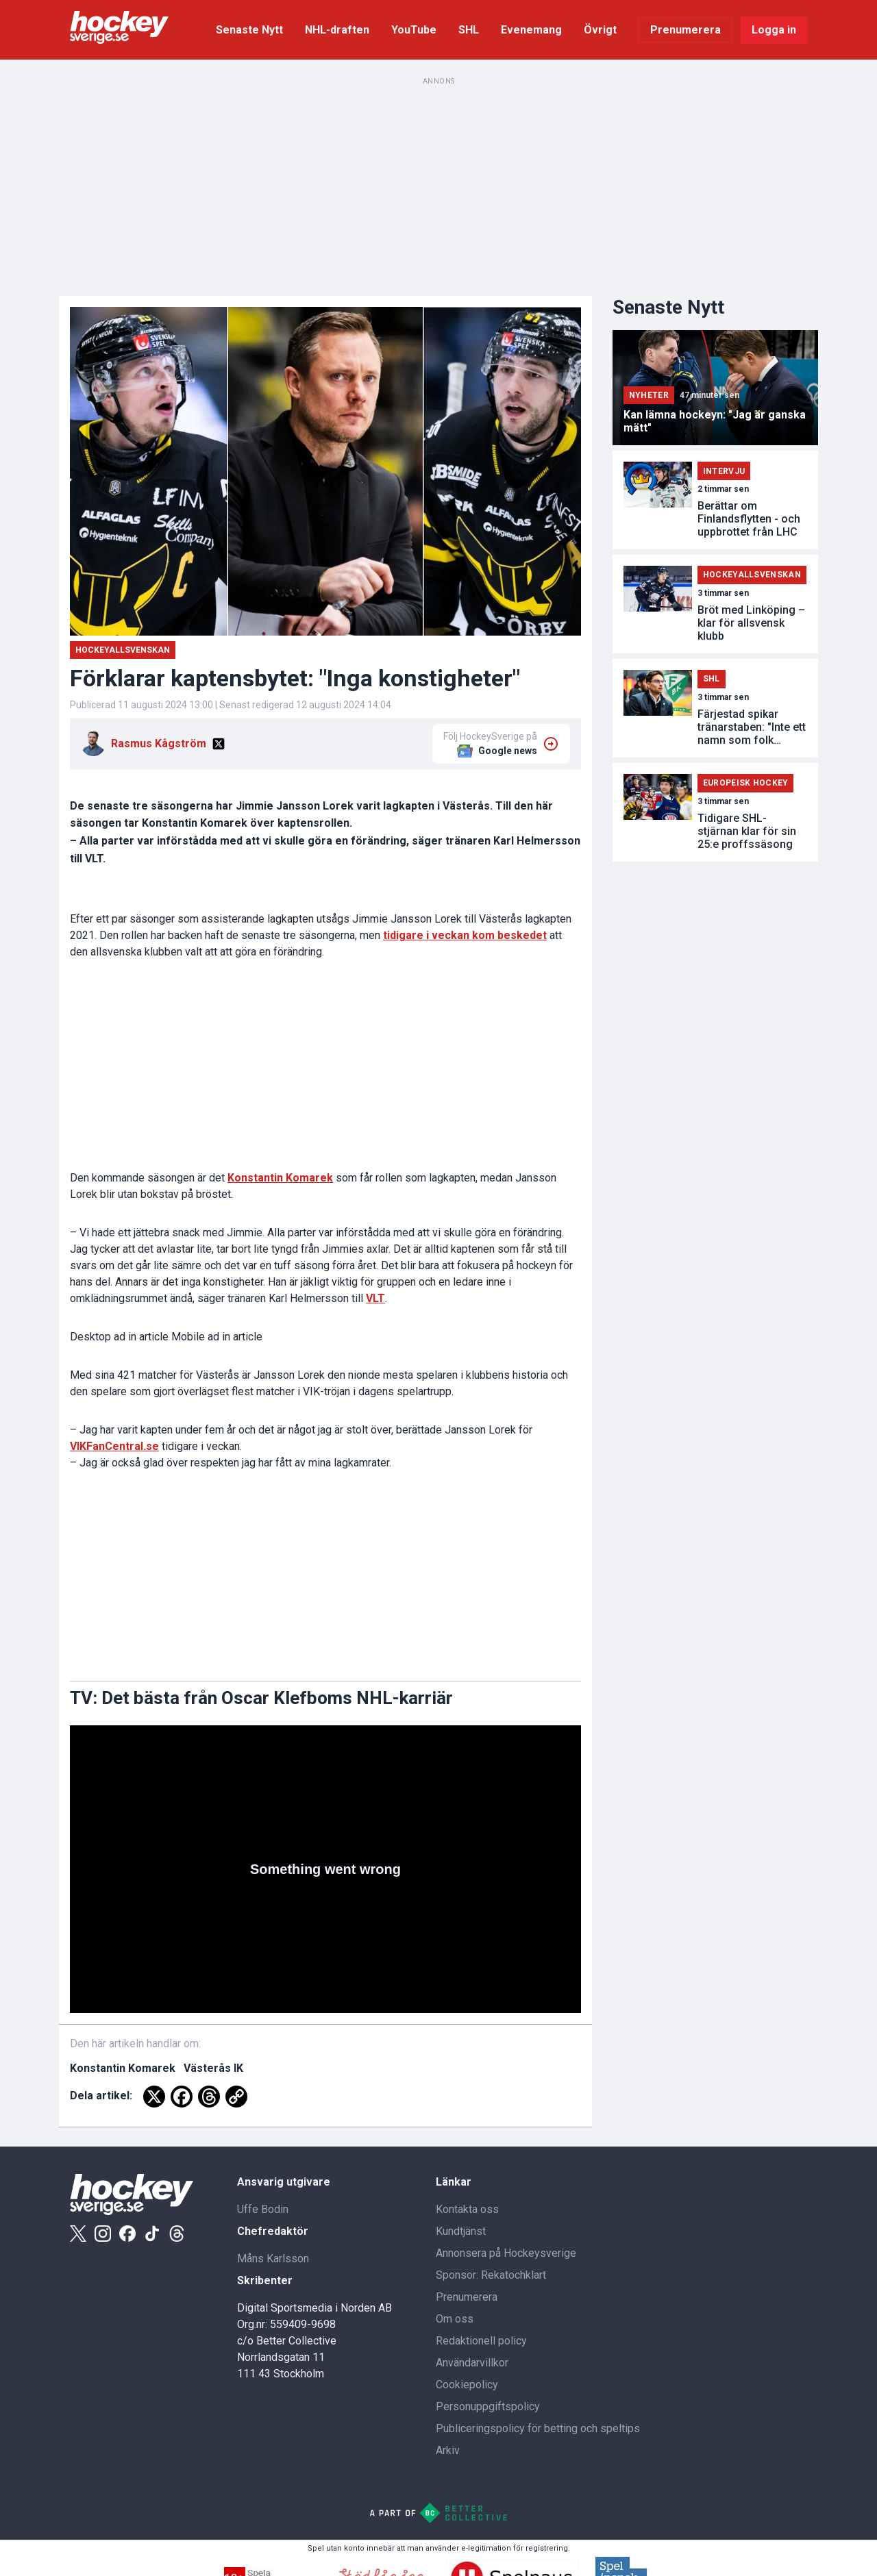  I want to click on Intervju, so click(724, 471).